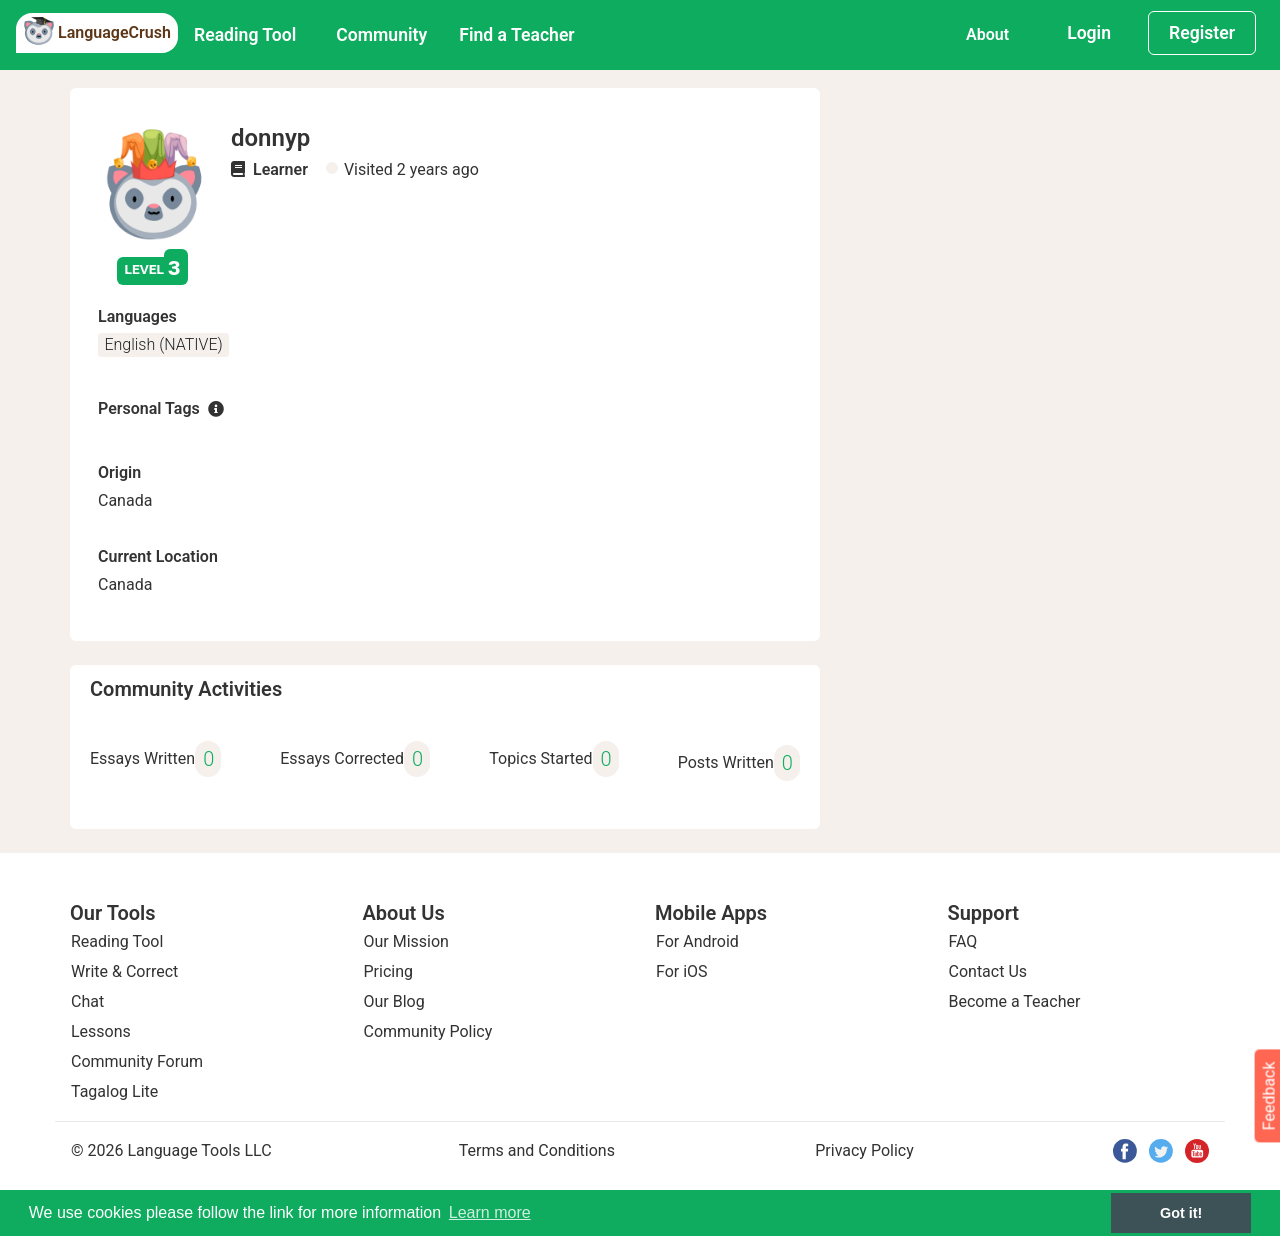 This screenshot has width=1280, height=1236. Describe the element at coordinates (988, 971) in the screenshot. I see `Contact Us` at that location.